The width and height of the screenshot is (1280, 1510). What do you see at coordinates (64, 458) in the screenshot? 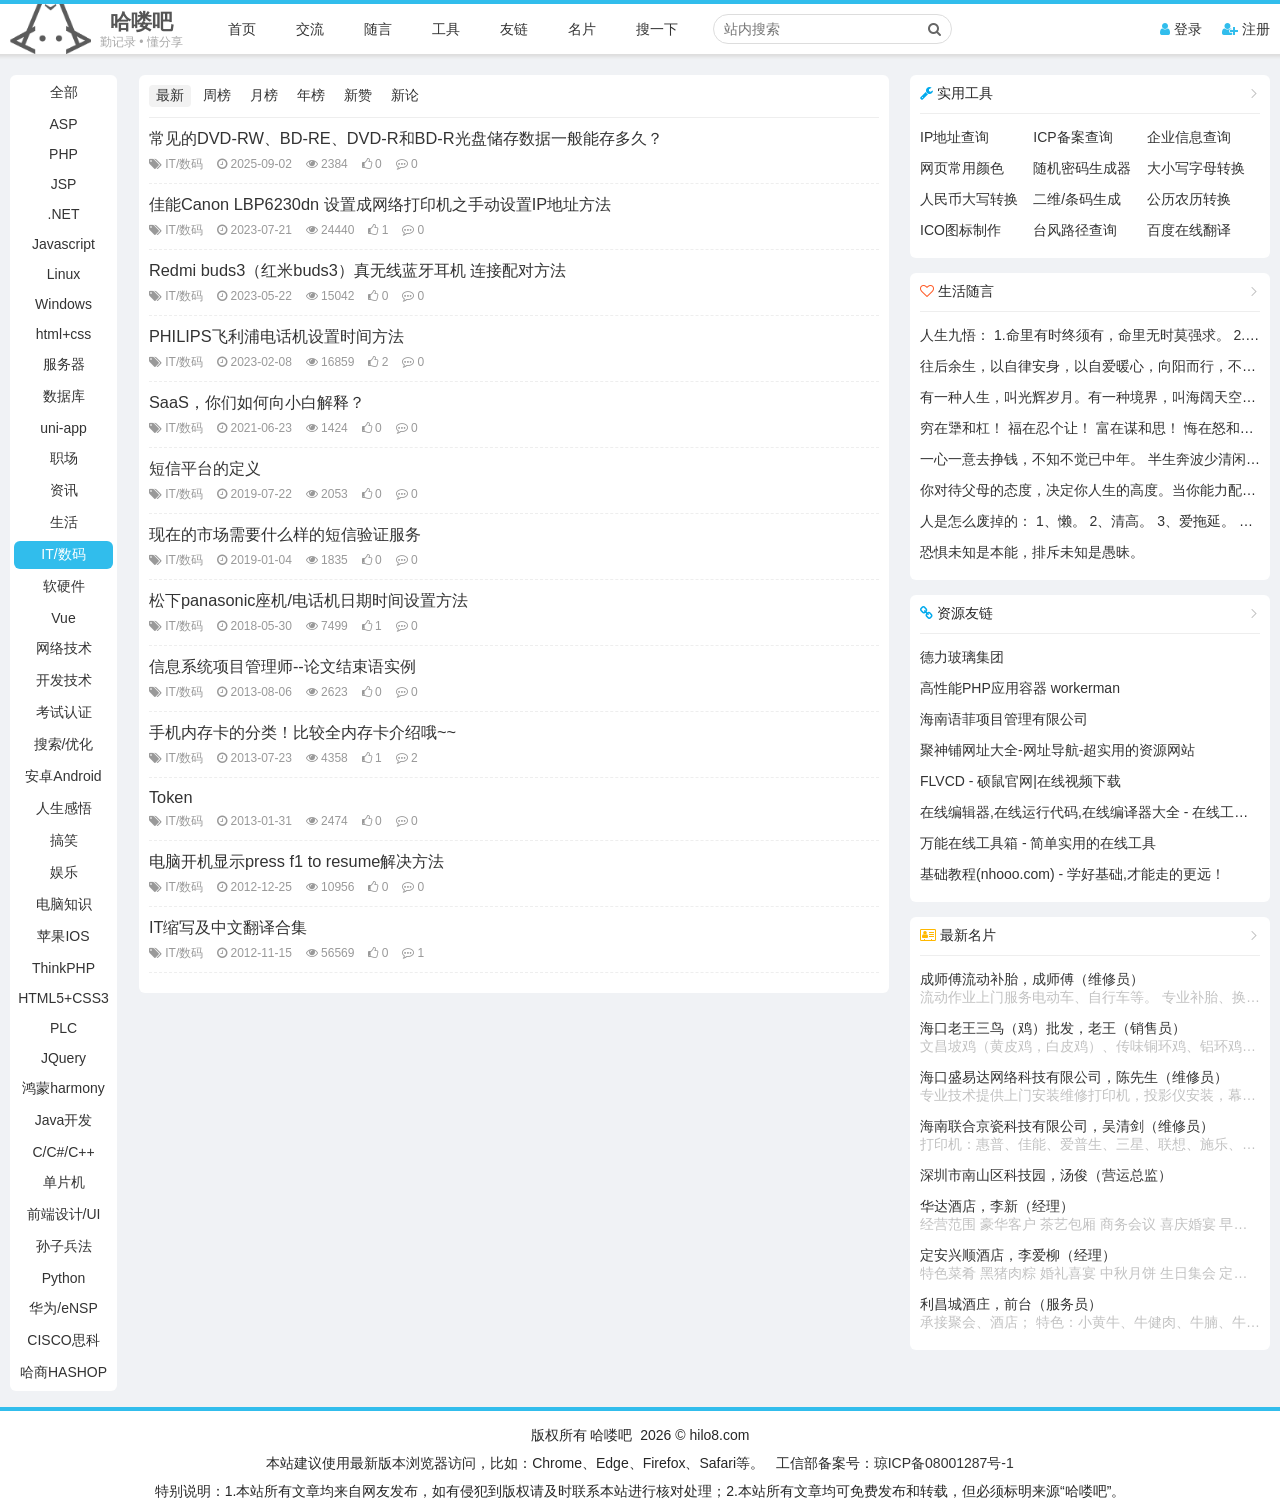
I see `职场` at bounding box center [64, 458].